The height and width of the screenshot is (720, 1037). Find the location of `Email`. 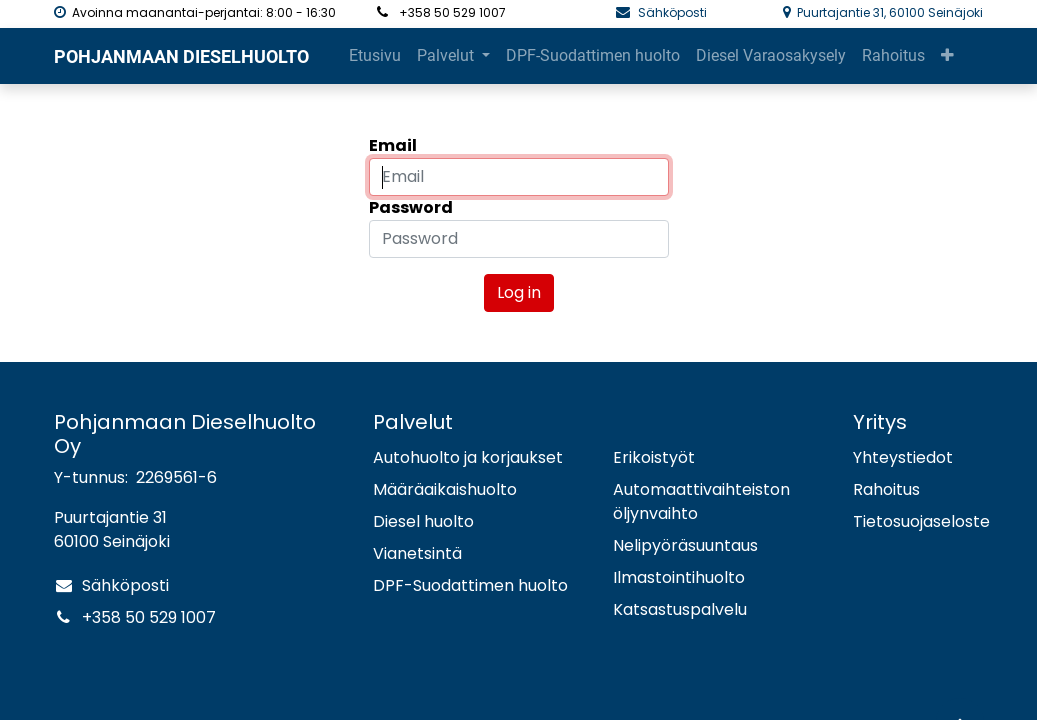

Email is located at coordinates (393, 145).